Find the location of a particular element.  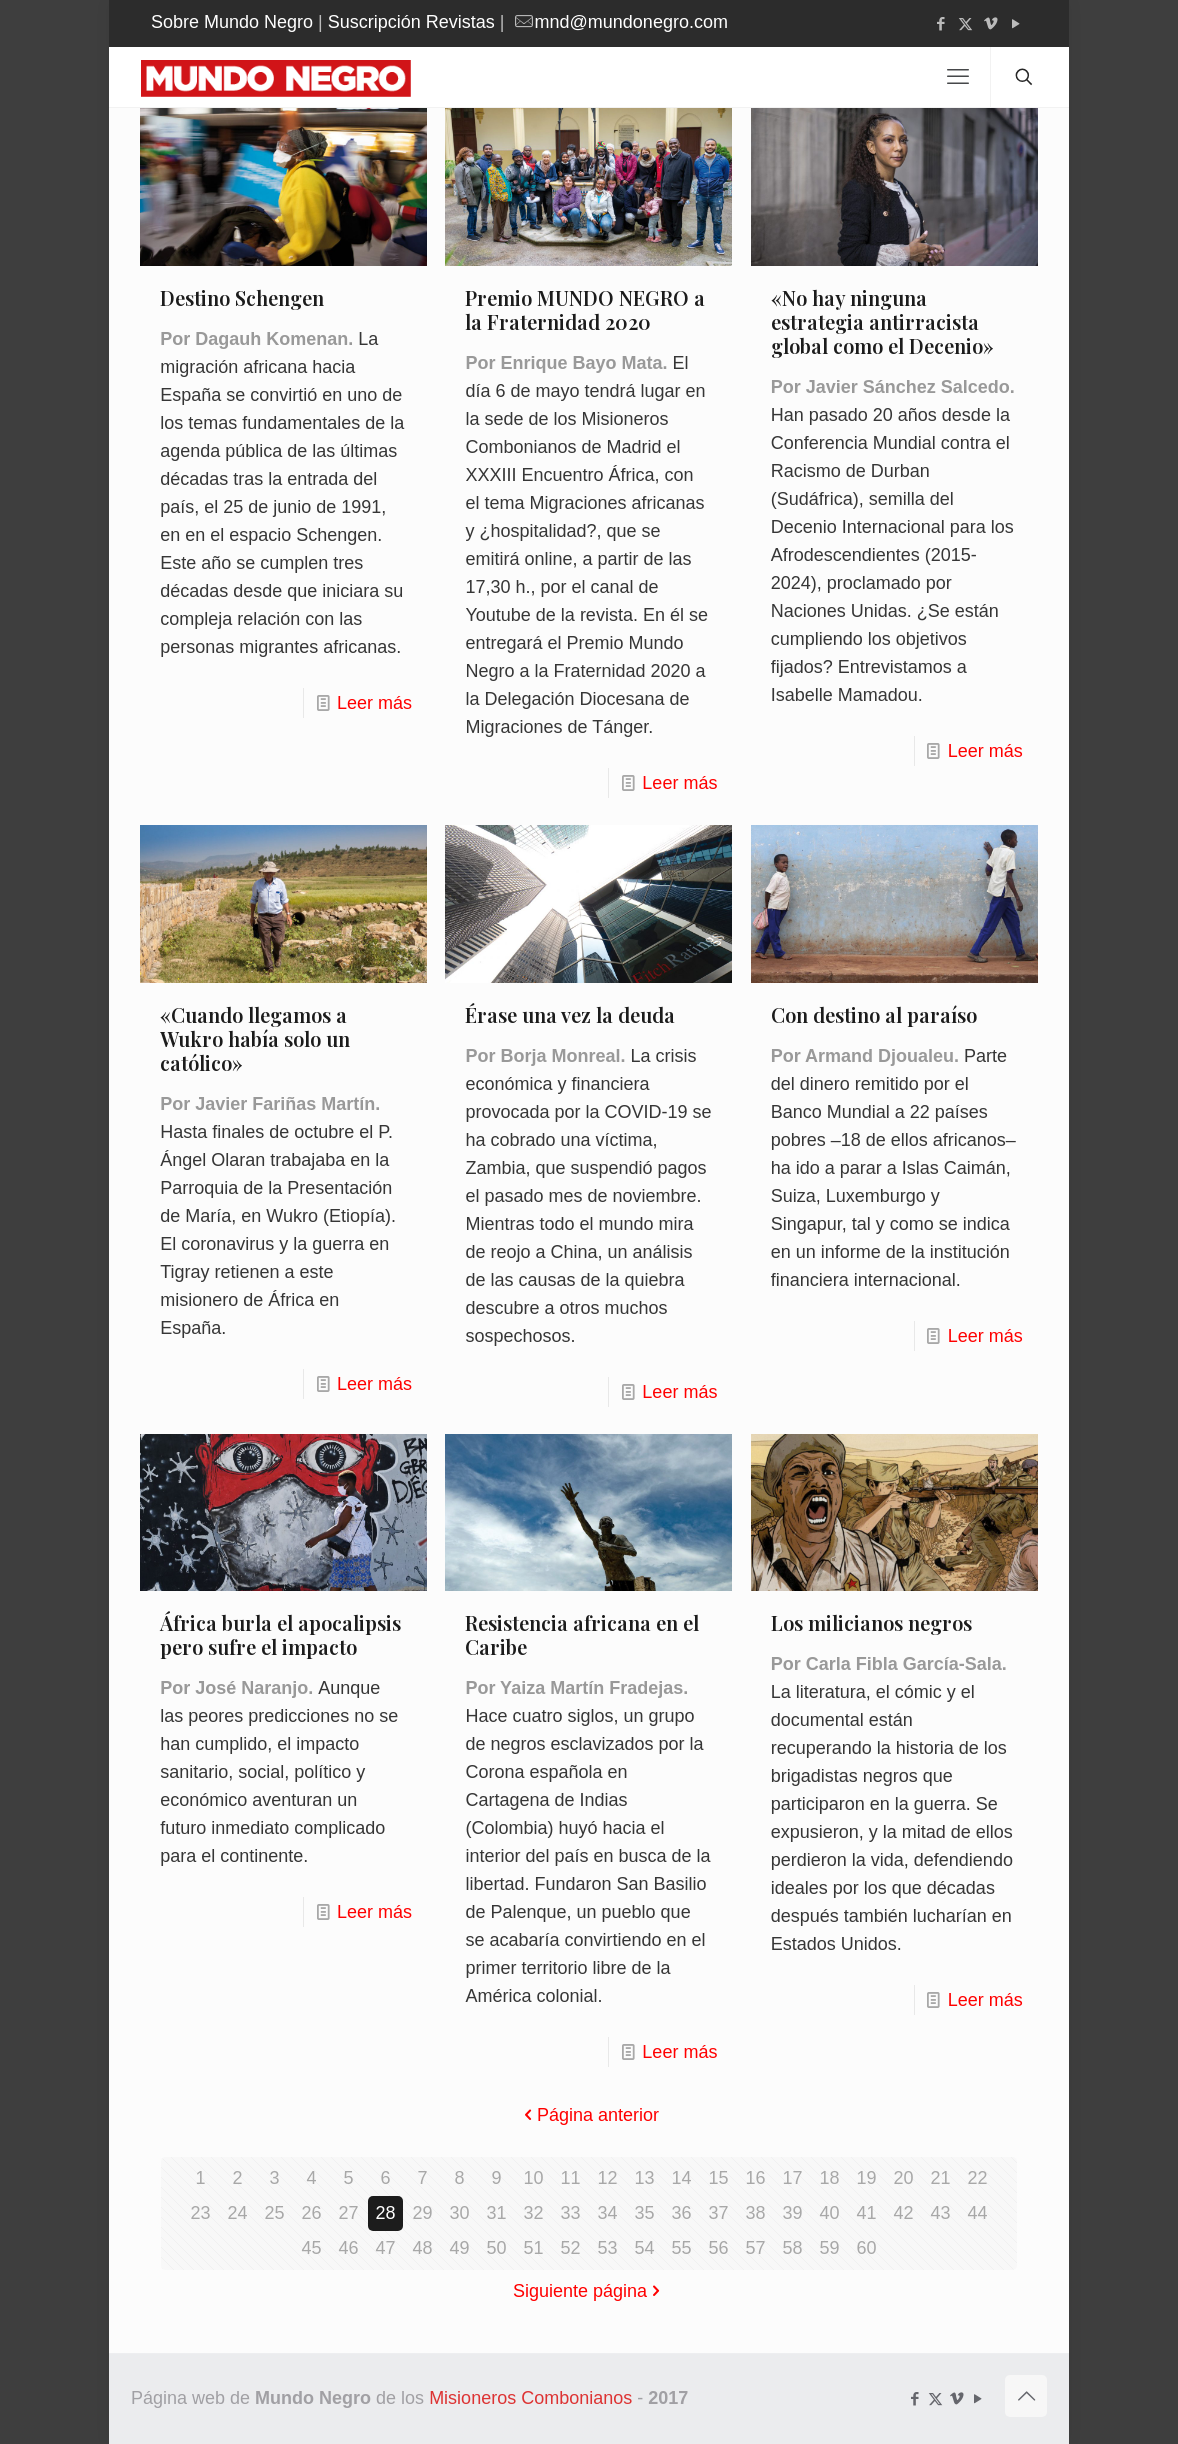

Página anterior is located at coordinates (589, 2115).